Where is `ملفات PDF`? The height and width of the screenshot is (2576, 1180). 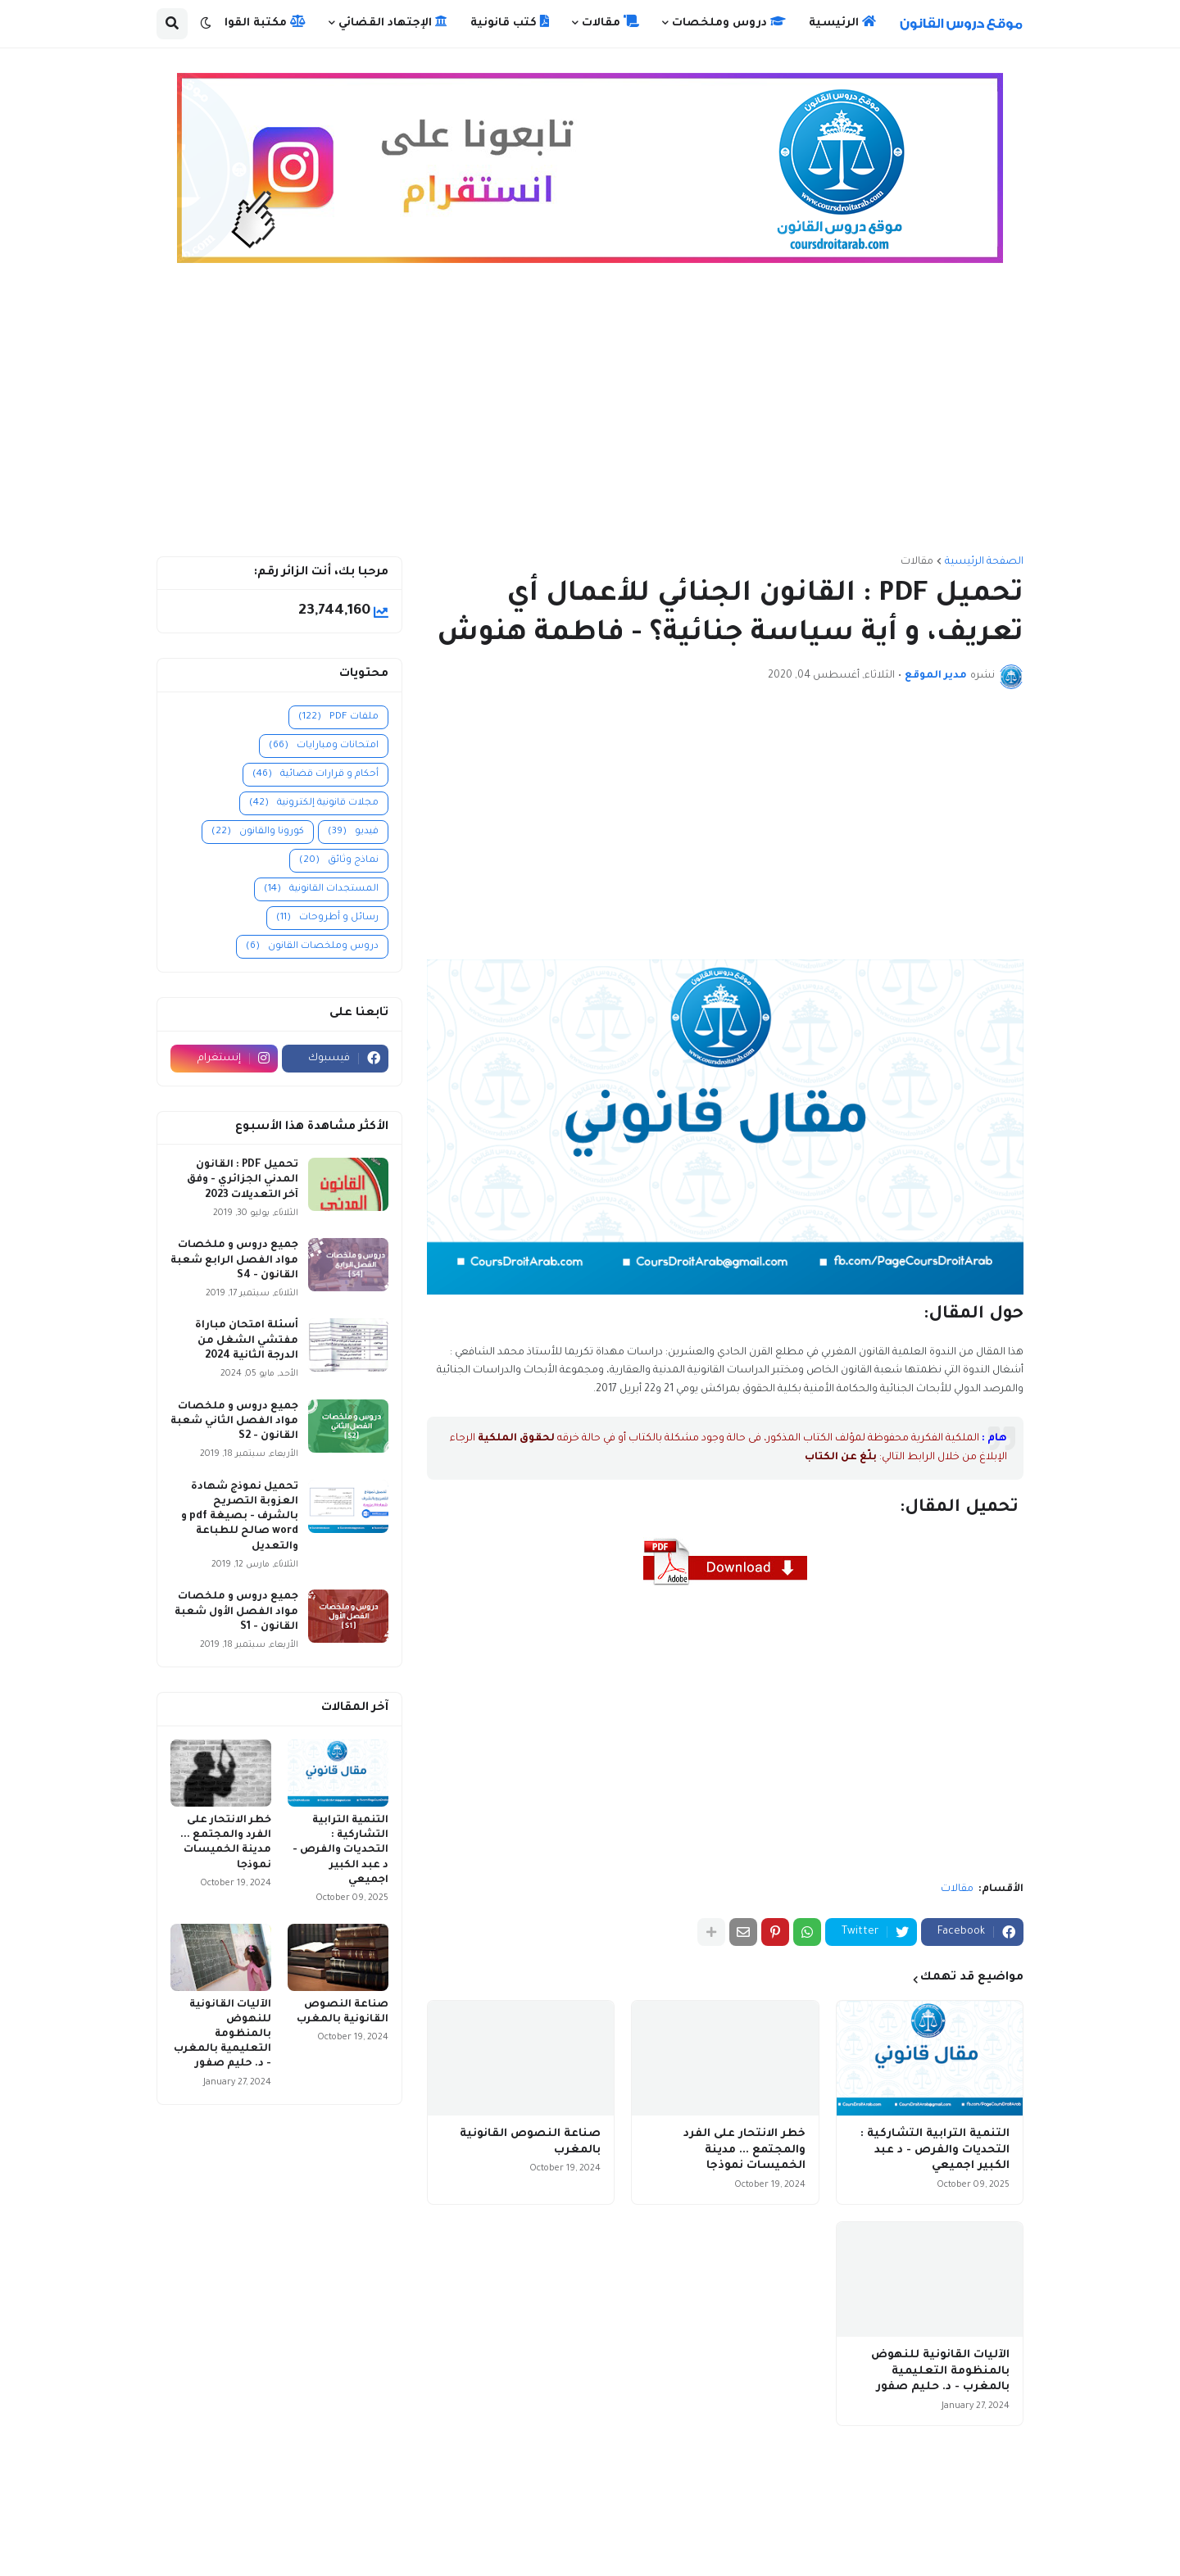
ملفات PDF is located at coordinates (338, 717).